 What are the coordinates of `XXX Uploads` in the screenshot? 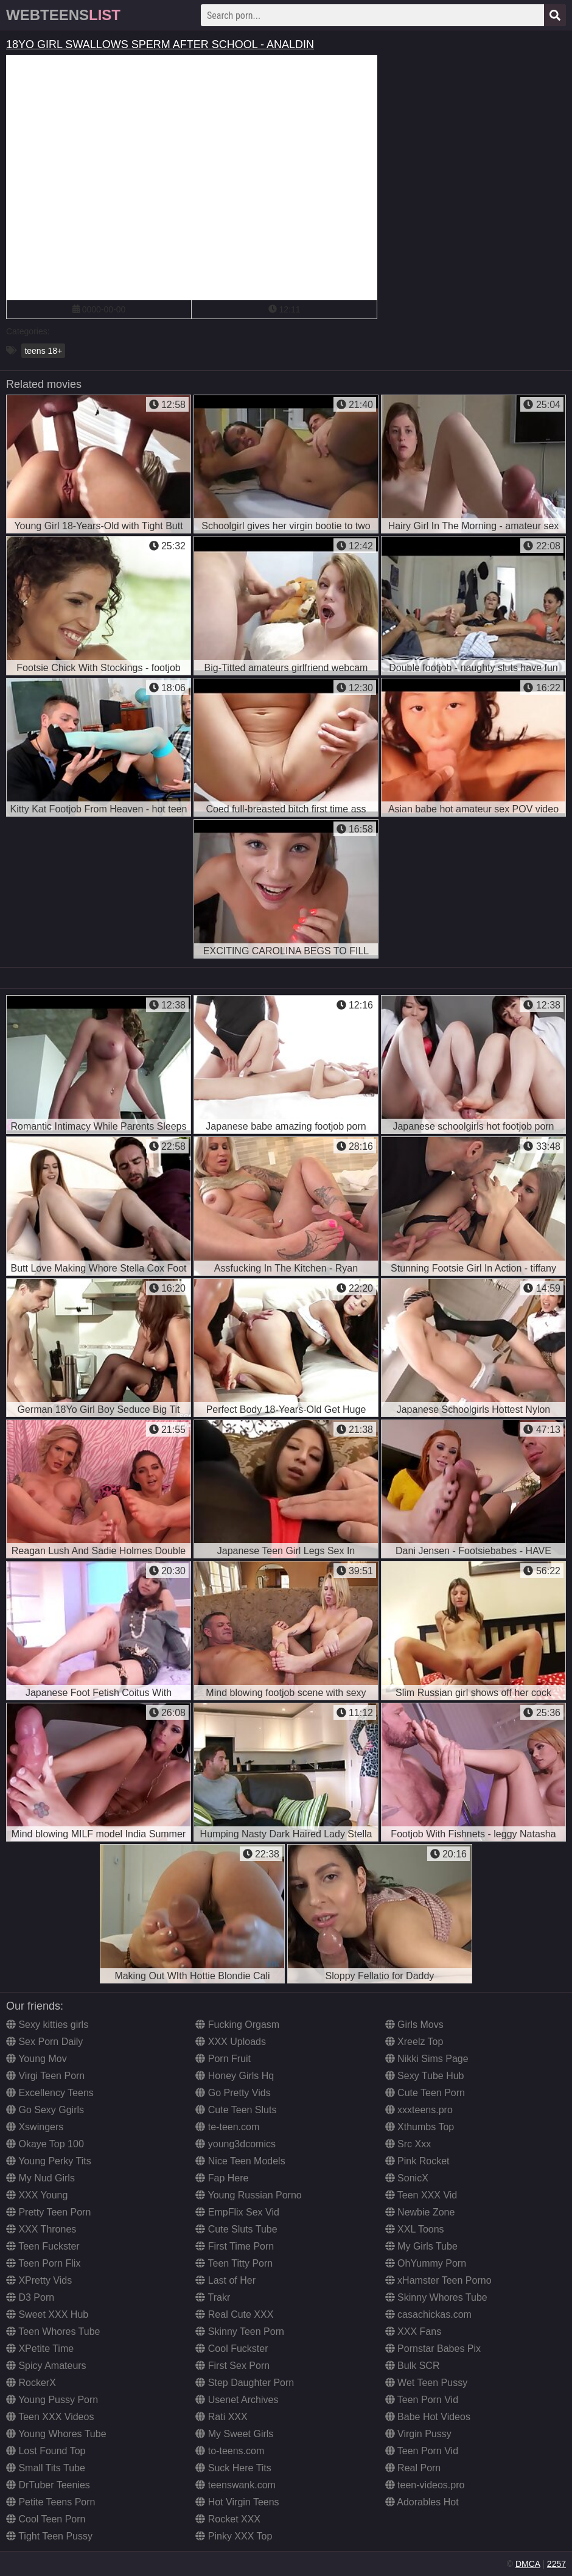 It's located at (230, 2041).